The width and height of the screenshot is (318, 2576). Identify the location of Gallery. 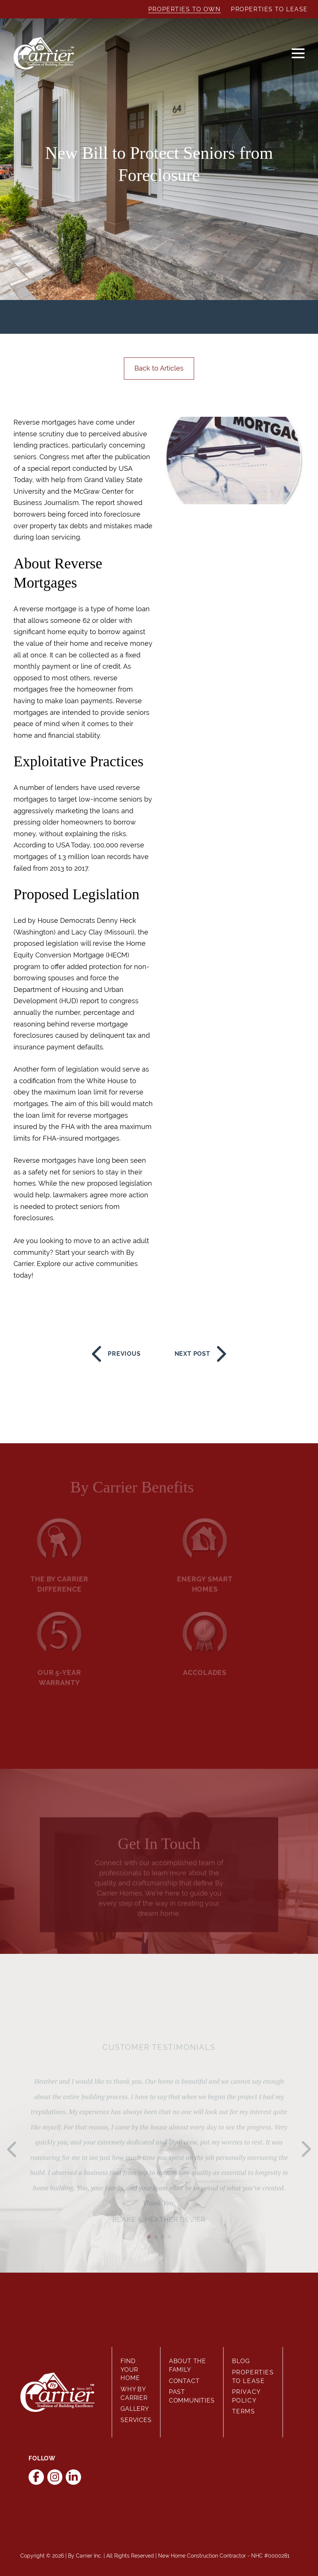
(135, 2408).